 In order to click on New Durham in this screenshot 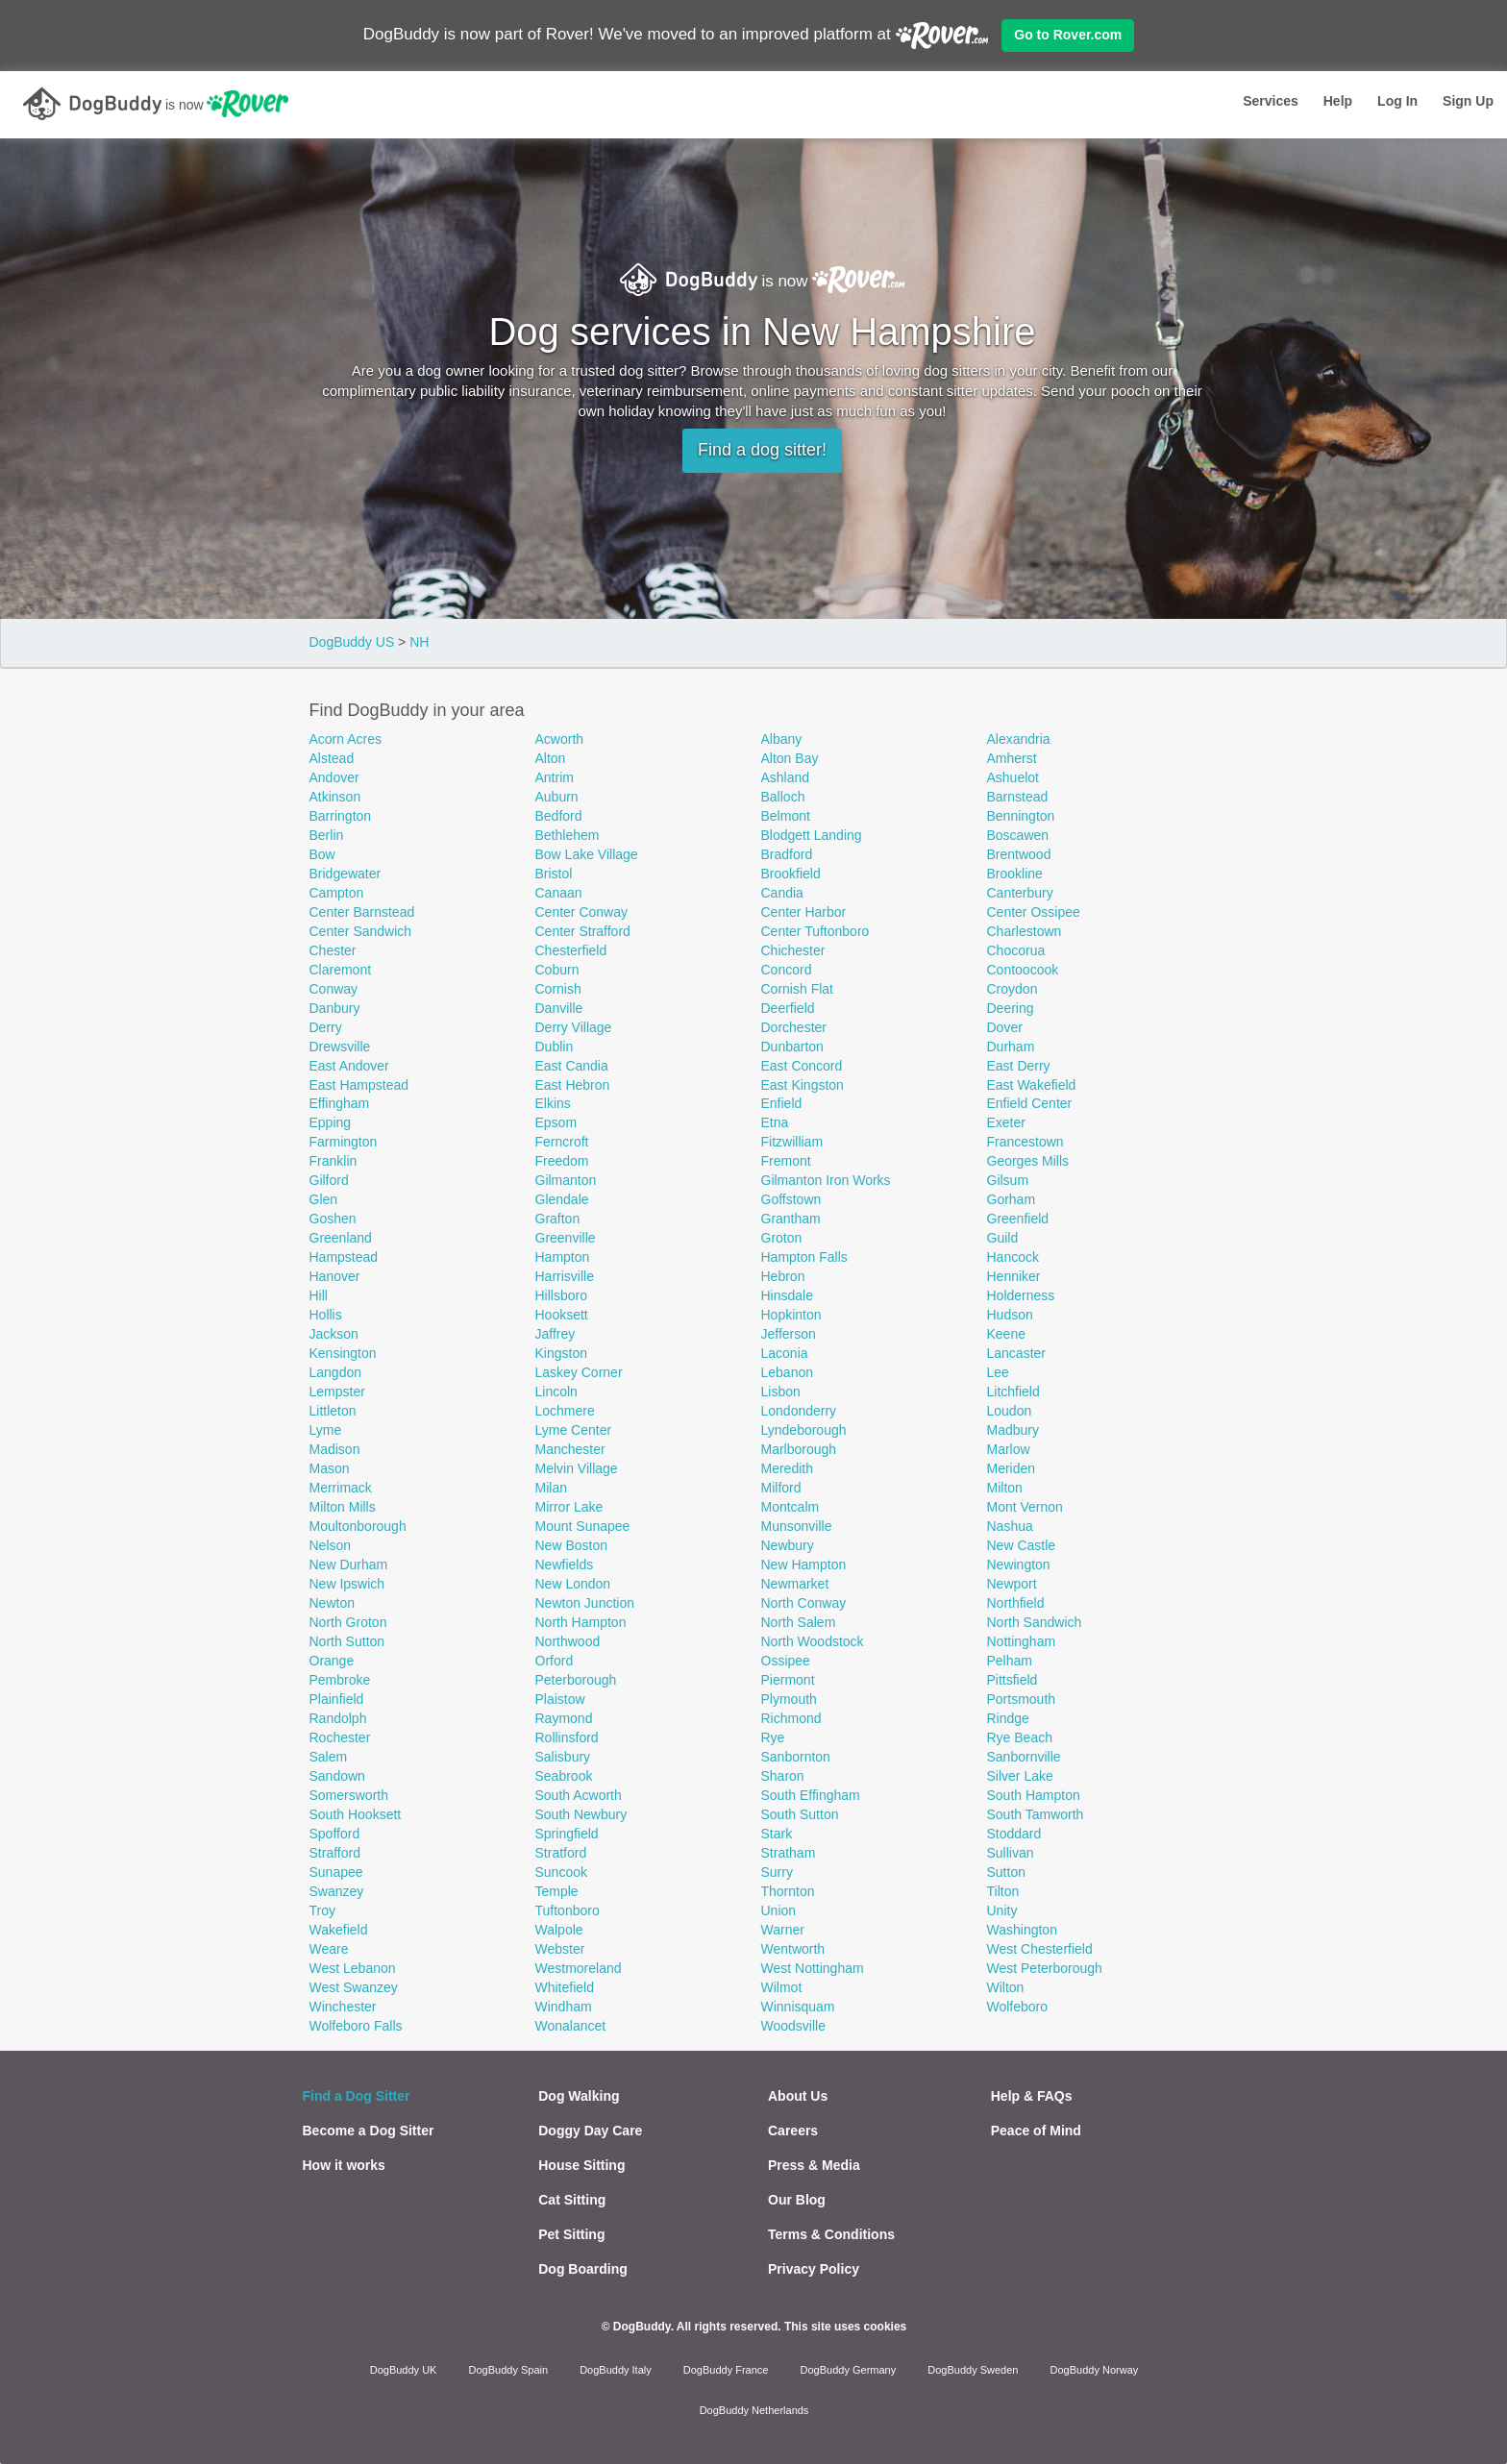, I will do `click(348, 1564)`.